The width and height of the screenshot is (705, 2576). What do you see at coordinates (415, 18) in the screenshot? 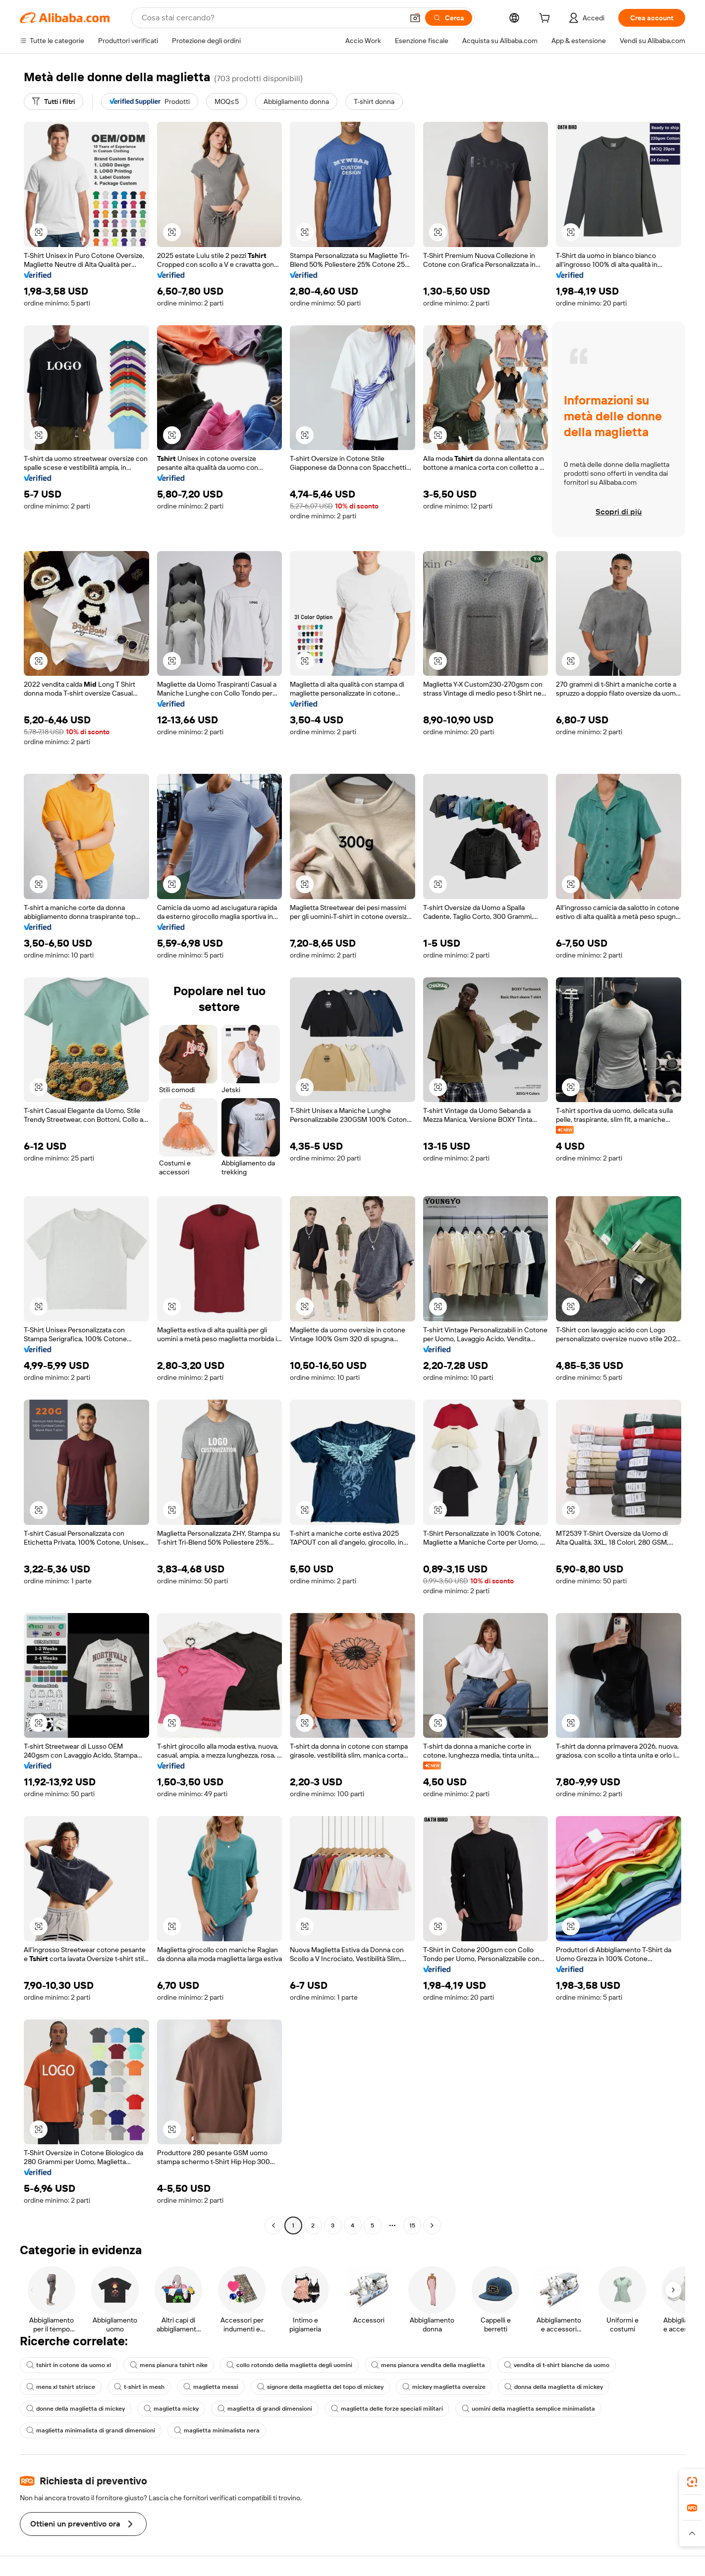
I see `[button]` at bounding box center [415, 18].